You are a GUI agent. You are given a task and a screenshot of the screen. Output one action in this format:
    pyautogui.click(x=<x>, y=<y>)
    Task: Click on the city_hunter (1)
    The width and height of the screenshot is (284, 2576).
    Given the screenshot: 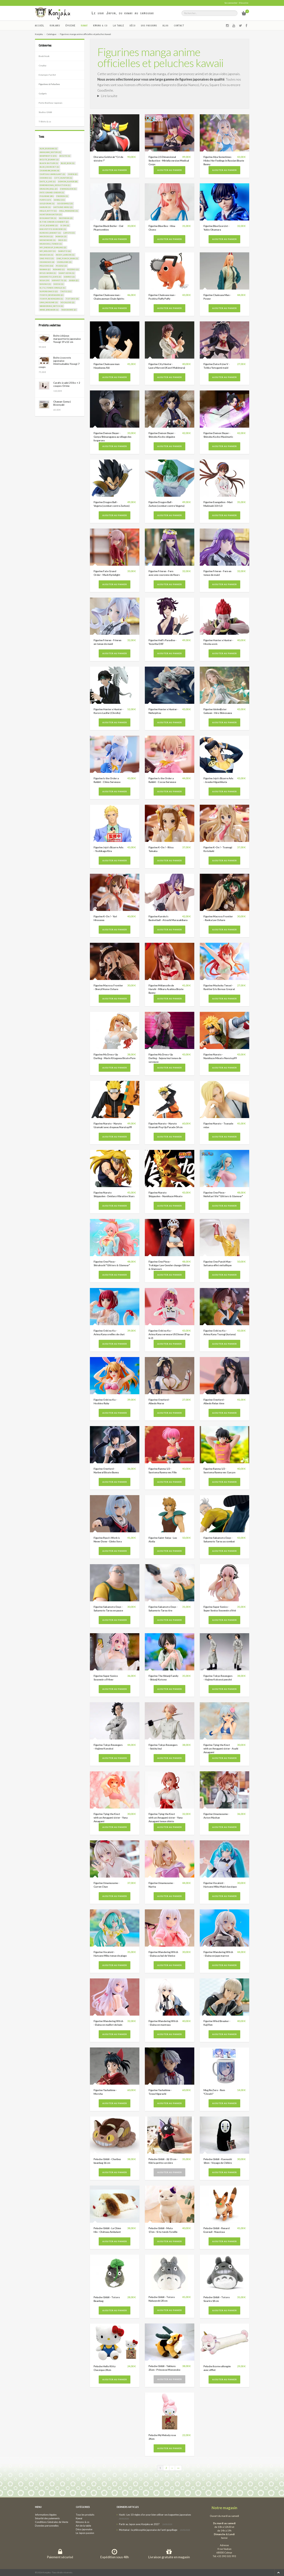 What is the action you would take?
    pyautogui.click(x=63, y=178)
    